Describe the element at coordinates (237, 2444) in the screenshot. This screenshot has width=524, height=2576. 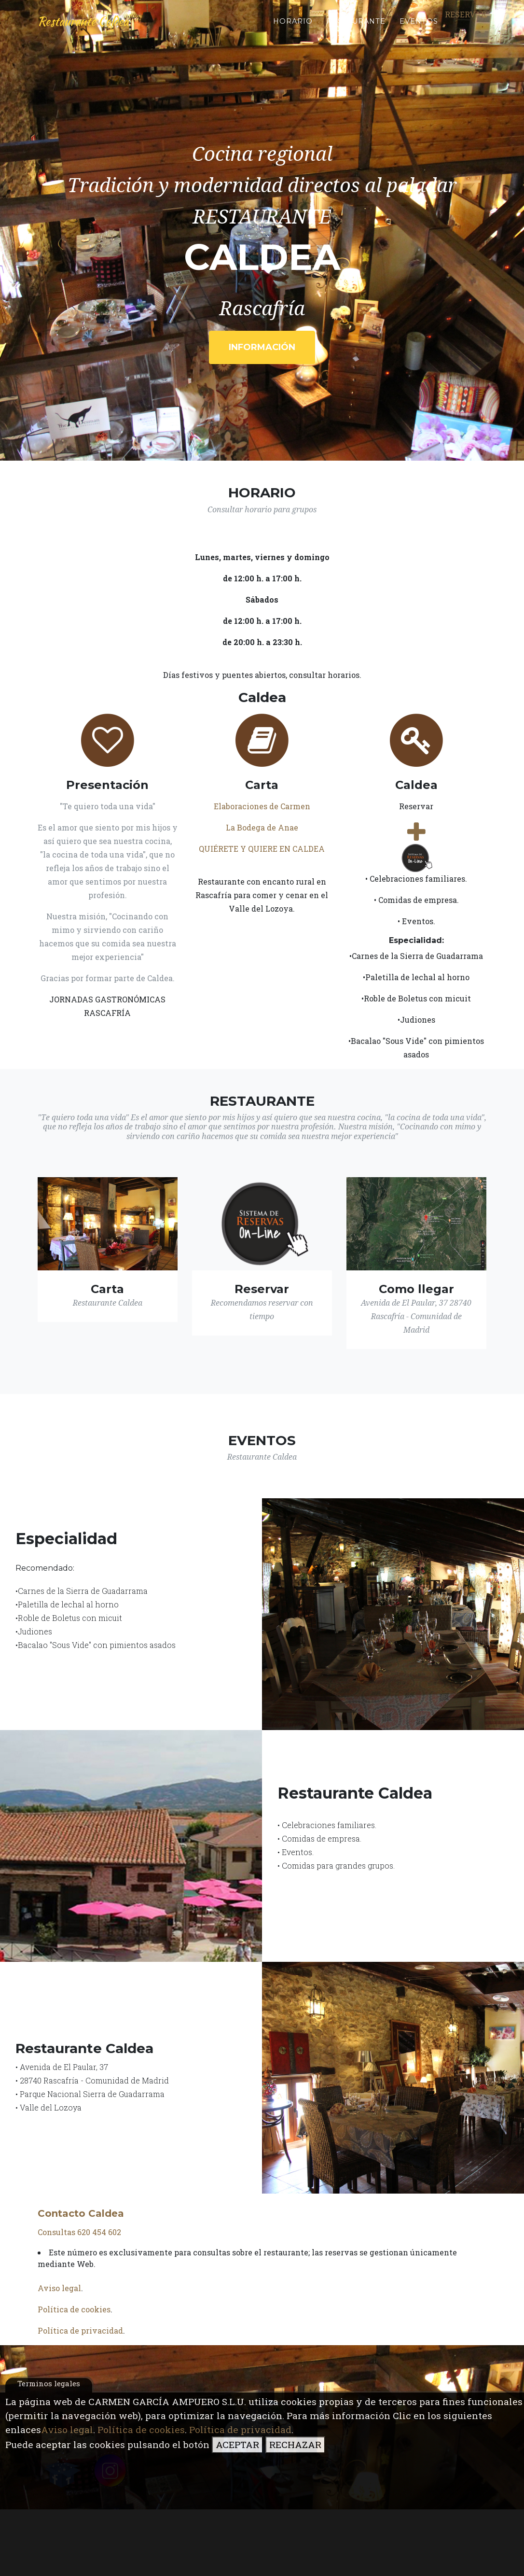
I see `ACEPTAR` at that location.